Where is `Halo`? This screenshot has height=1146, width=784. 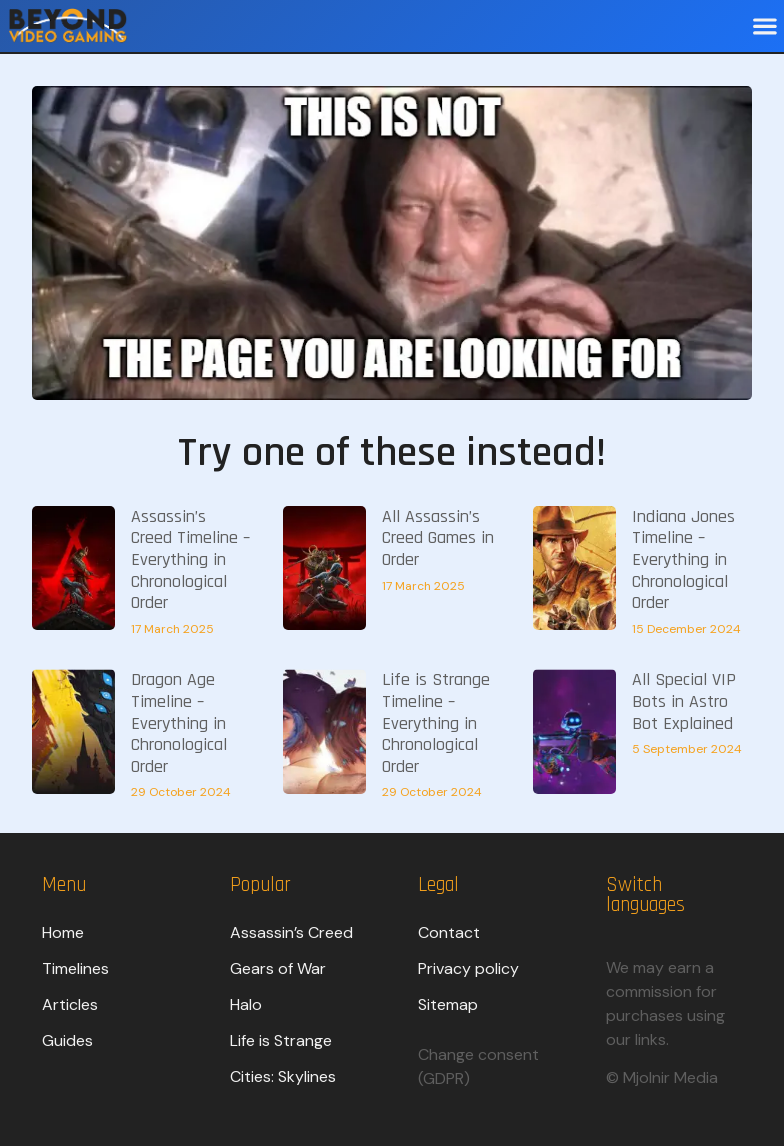 Halo is located at coordinates (246, 1004).